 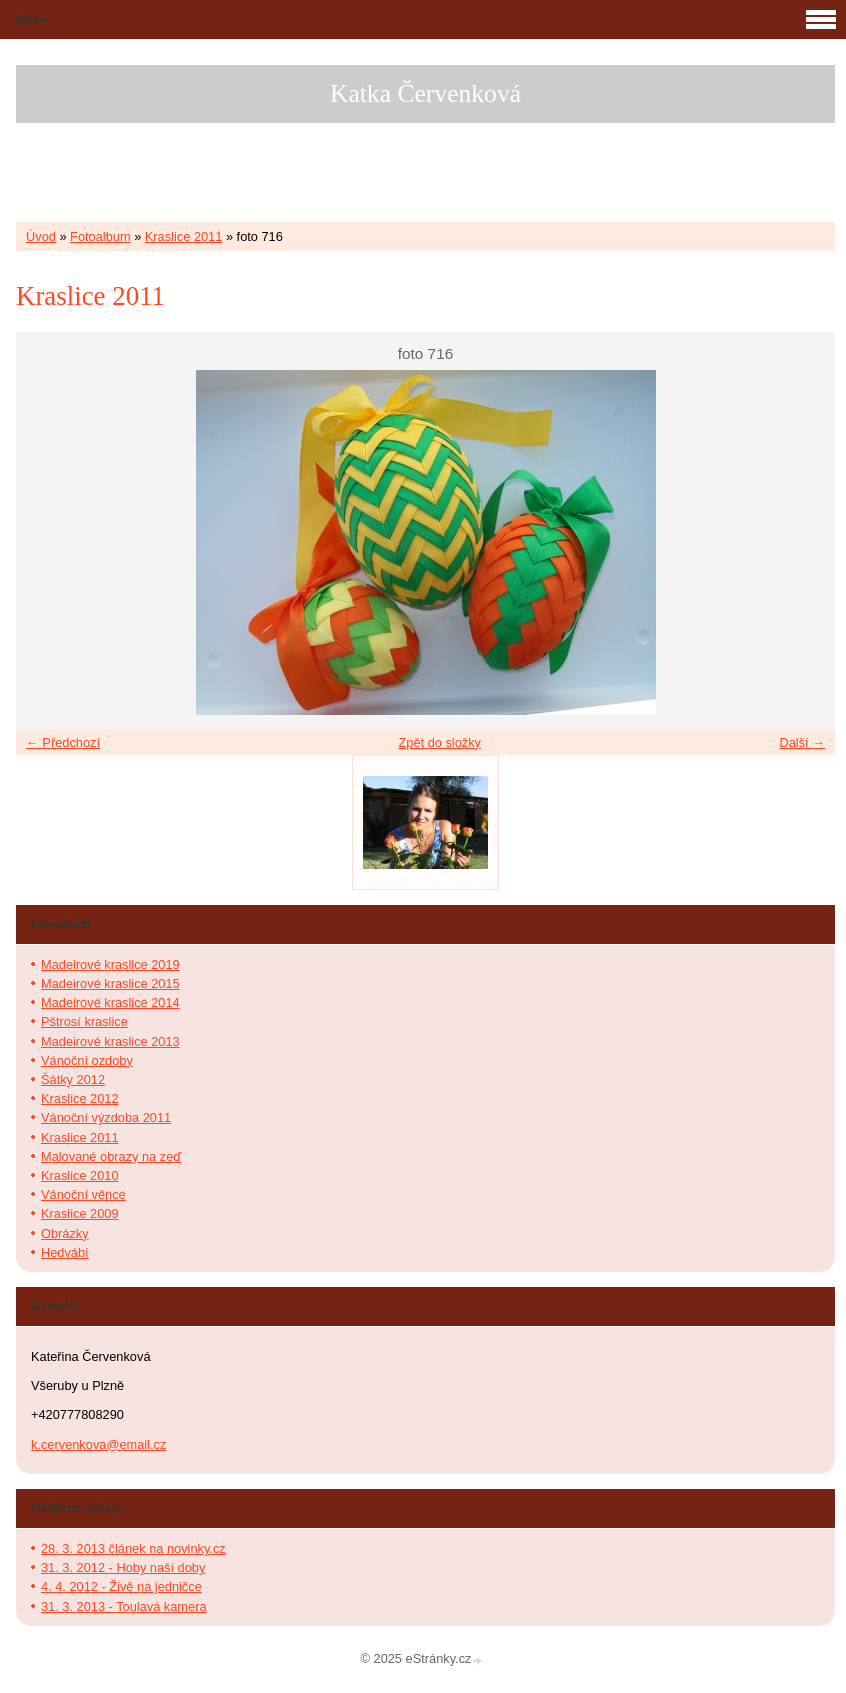 I want to click on 4. 4. 2012 - Živě na jedničce, so click(x=121, y=1586).